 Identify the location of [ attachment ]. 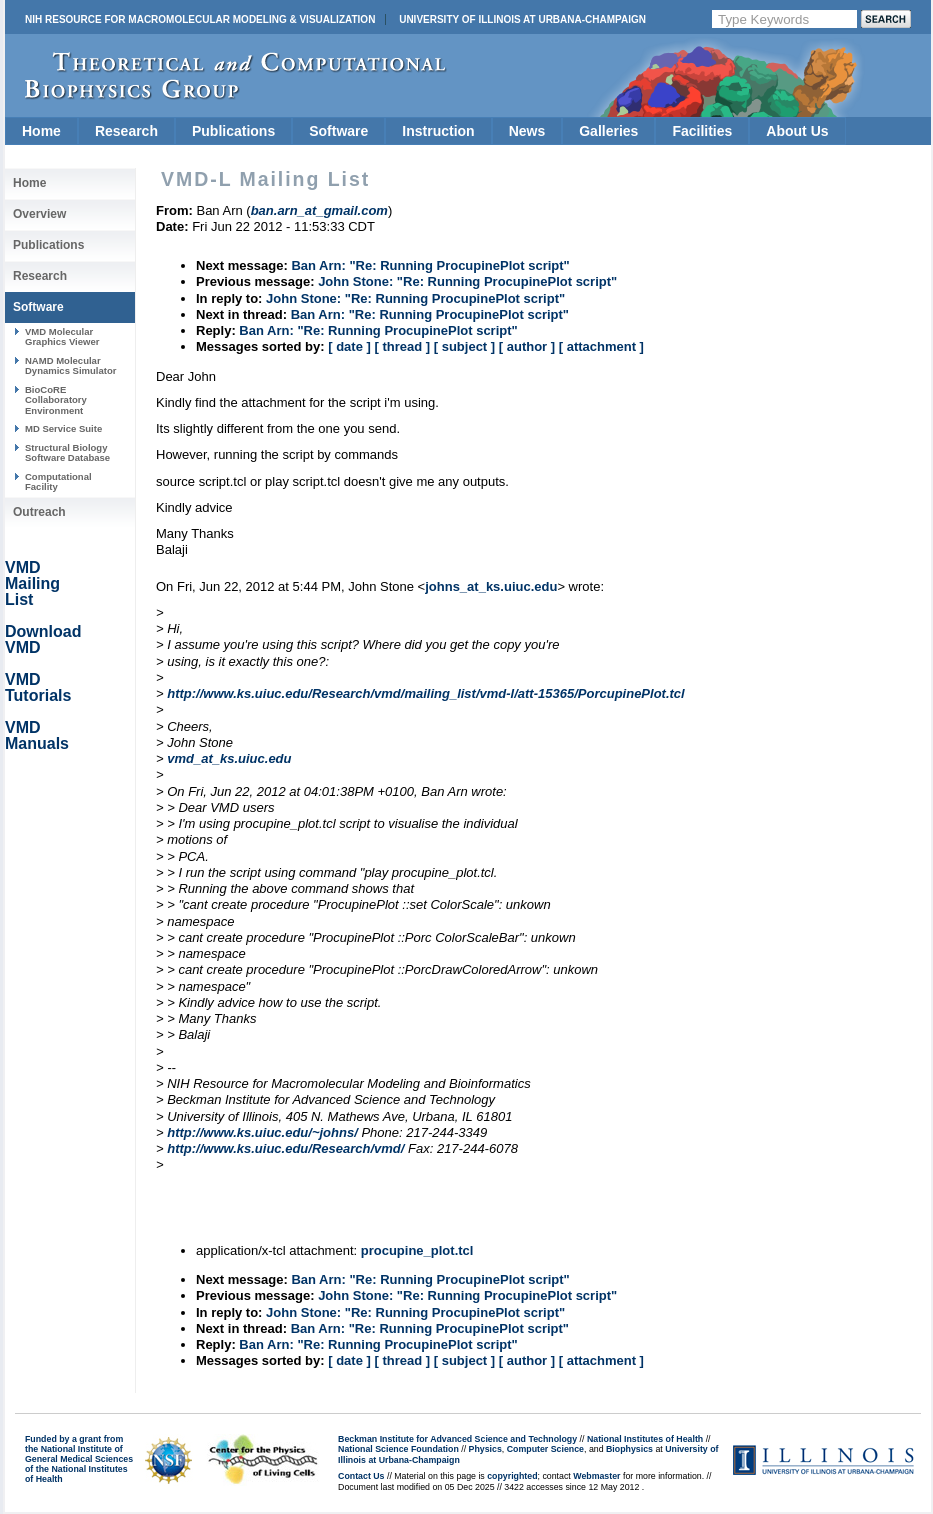
(601, 346).